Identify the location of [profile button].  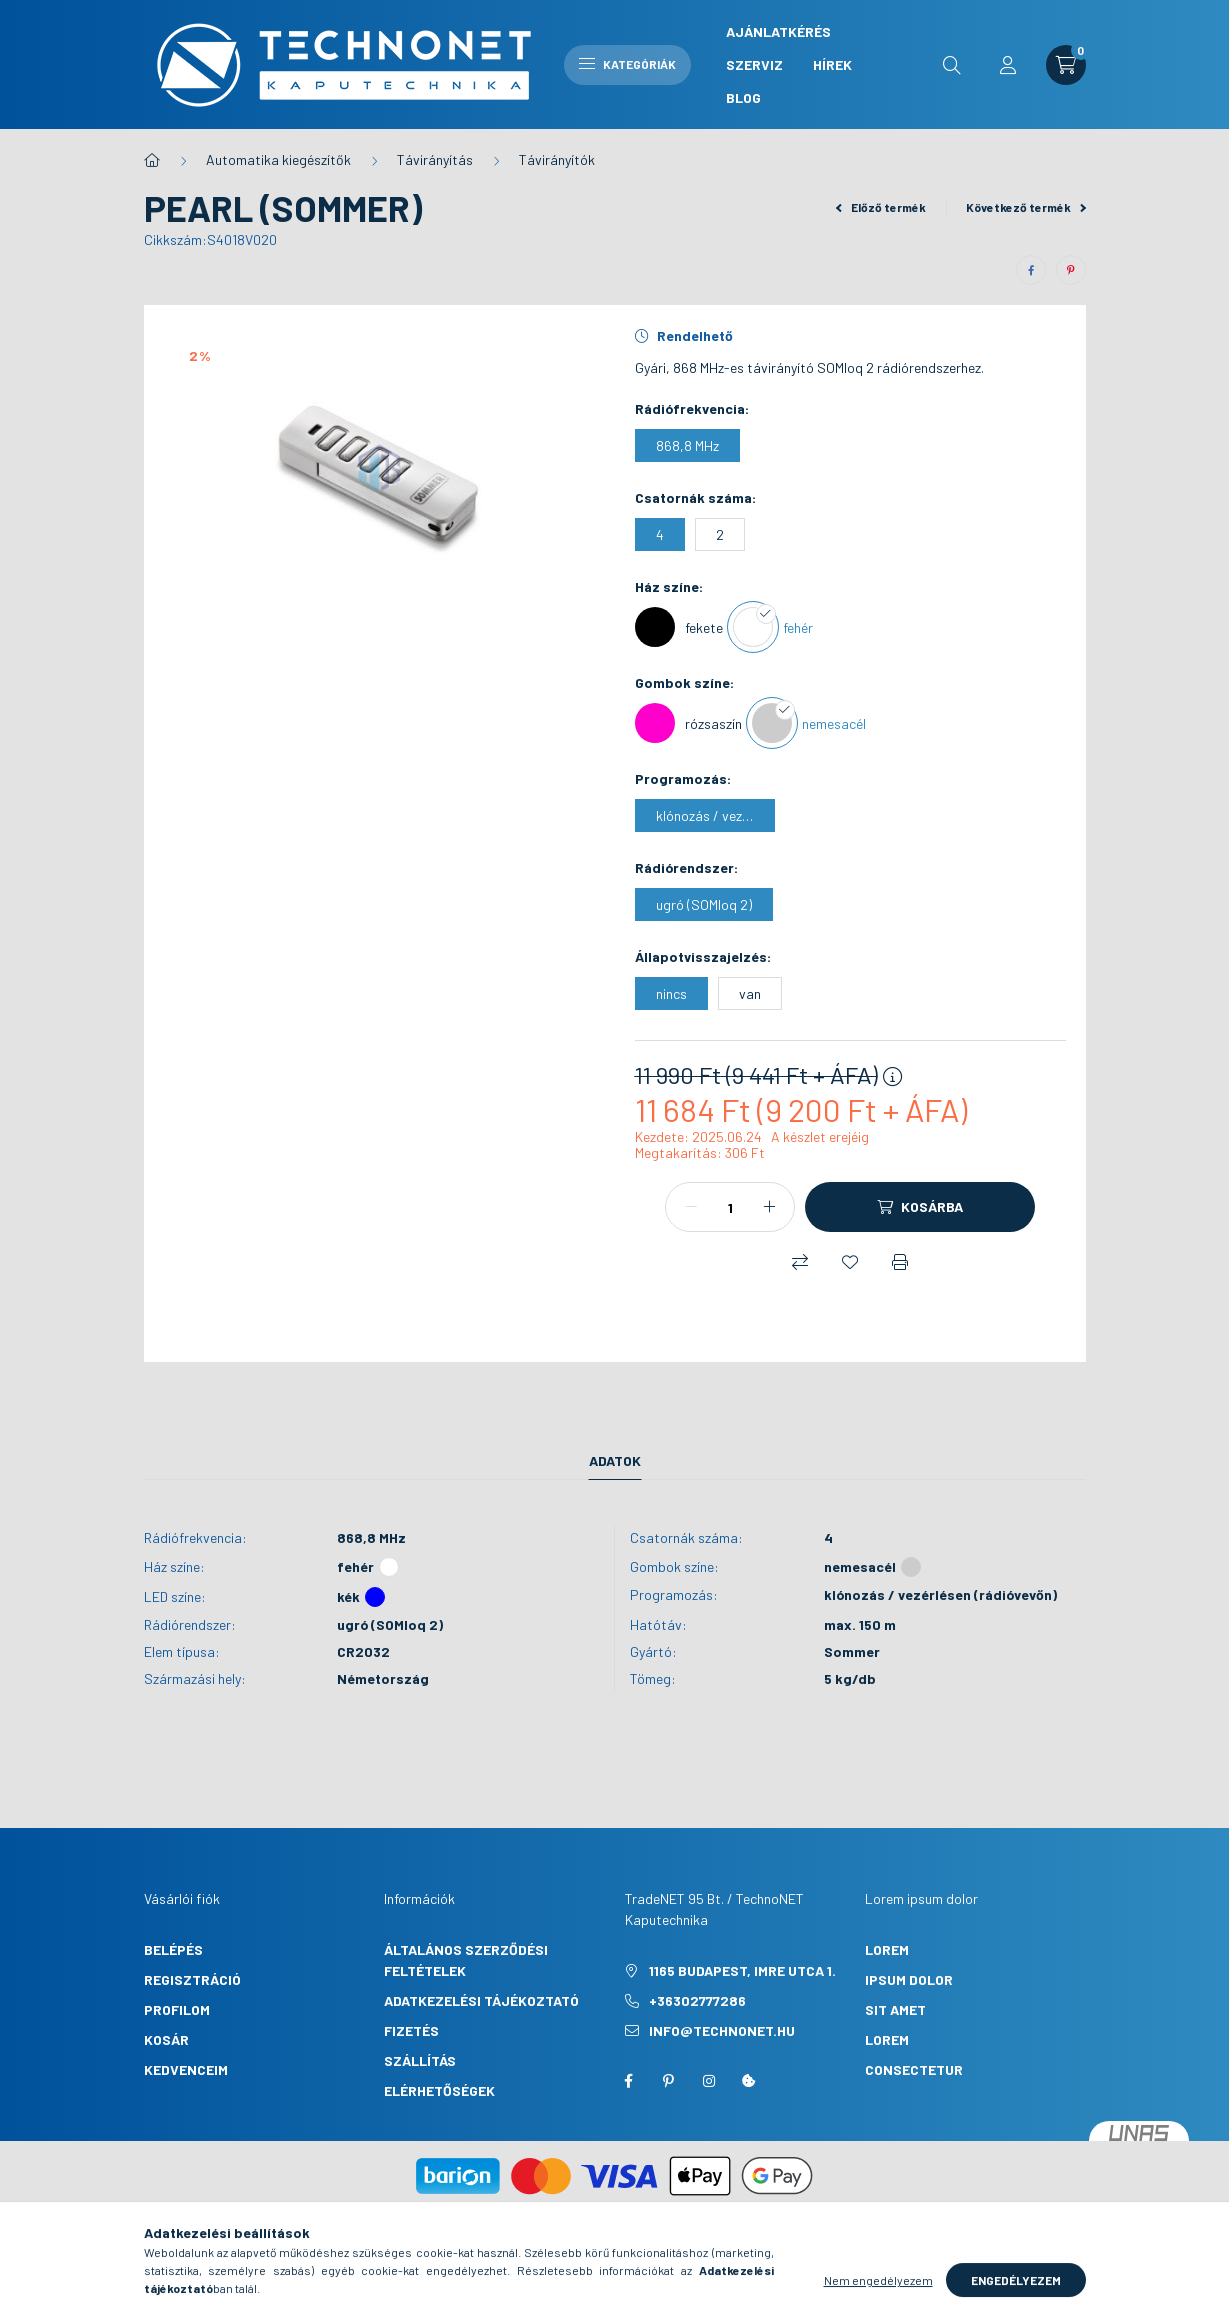
(1008, 65).